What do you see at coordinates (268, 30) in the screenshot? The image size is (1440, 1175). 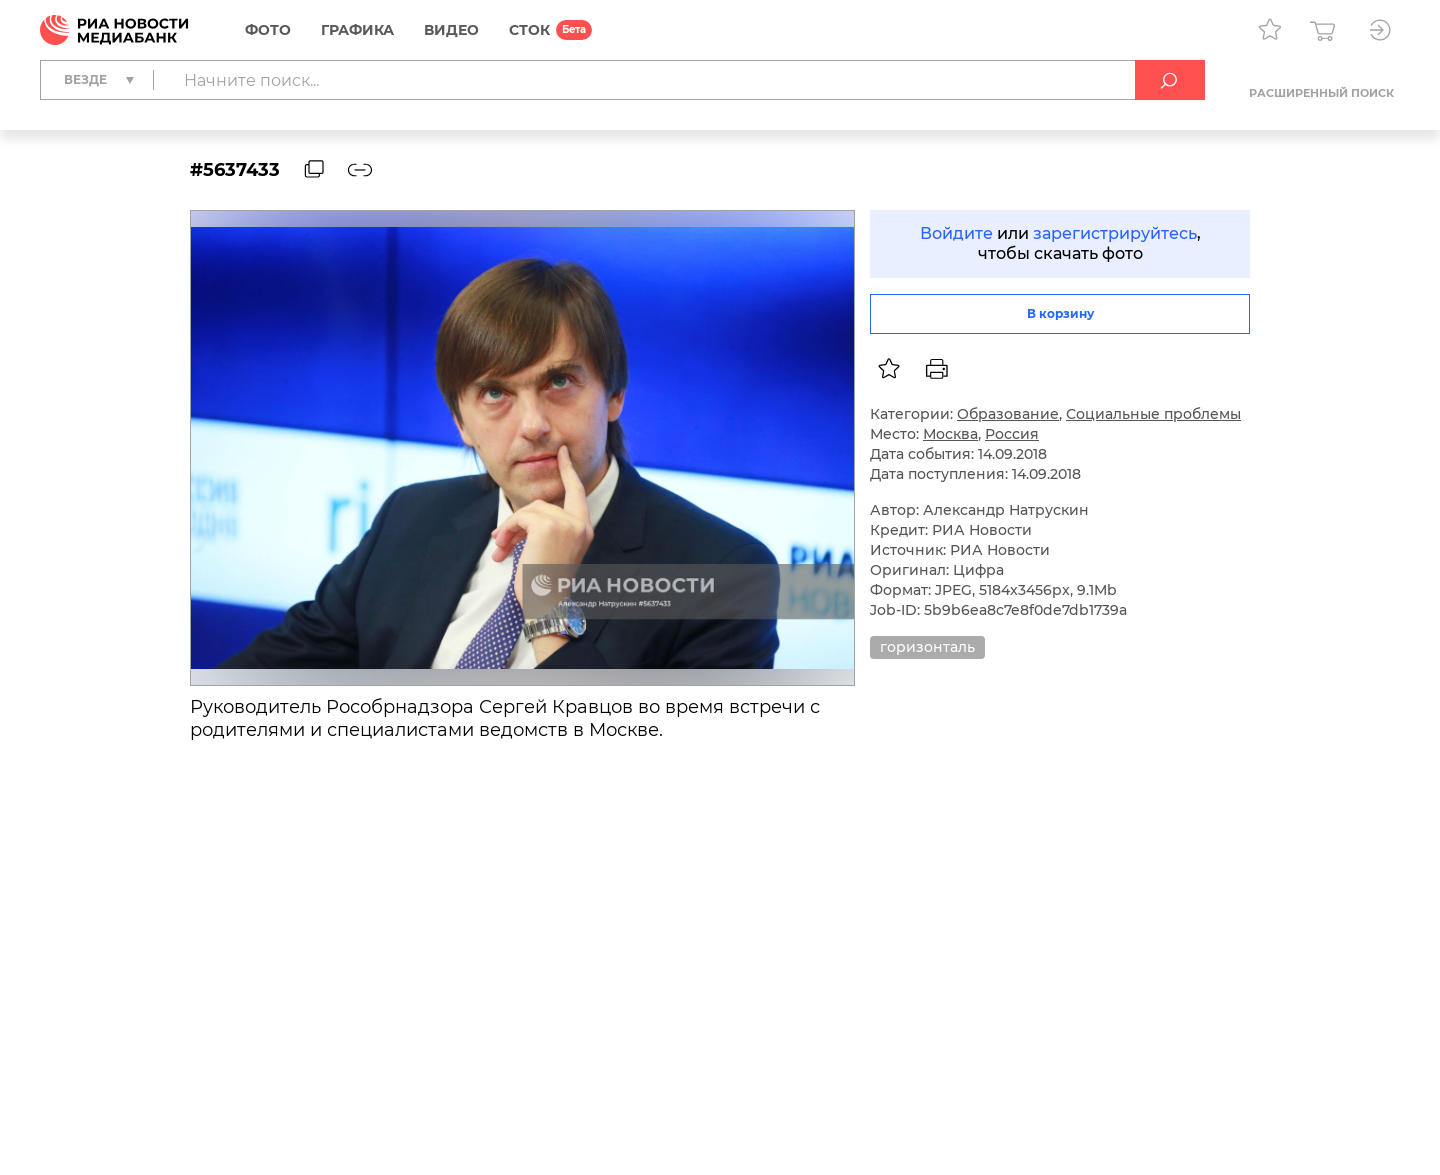 I see `Фото` at bounding box center [268, 30].